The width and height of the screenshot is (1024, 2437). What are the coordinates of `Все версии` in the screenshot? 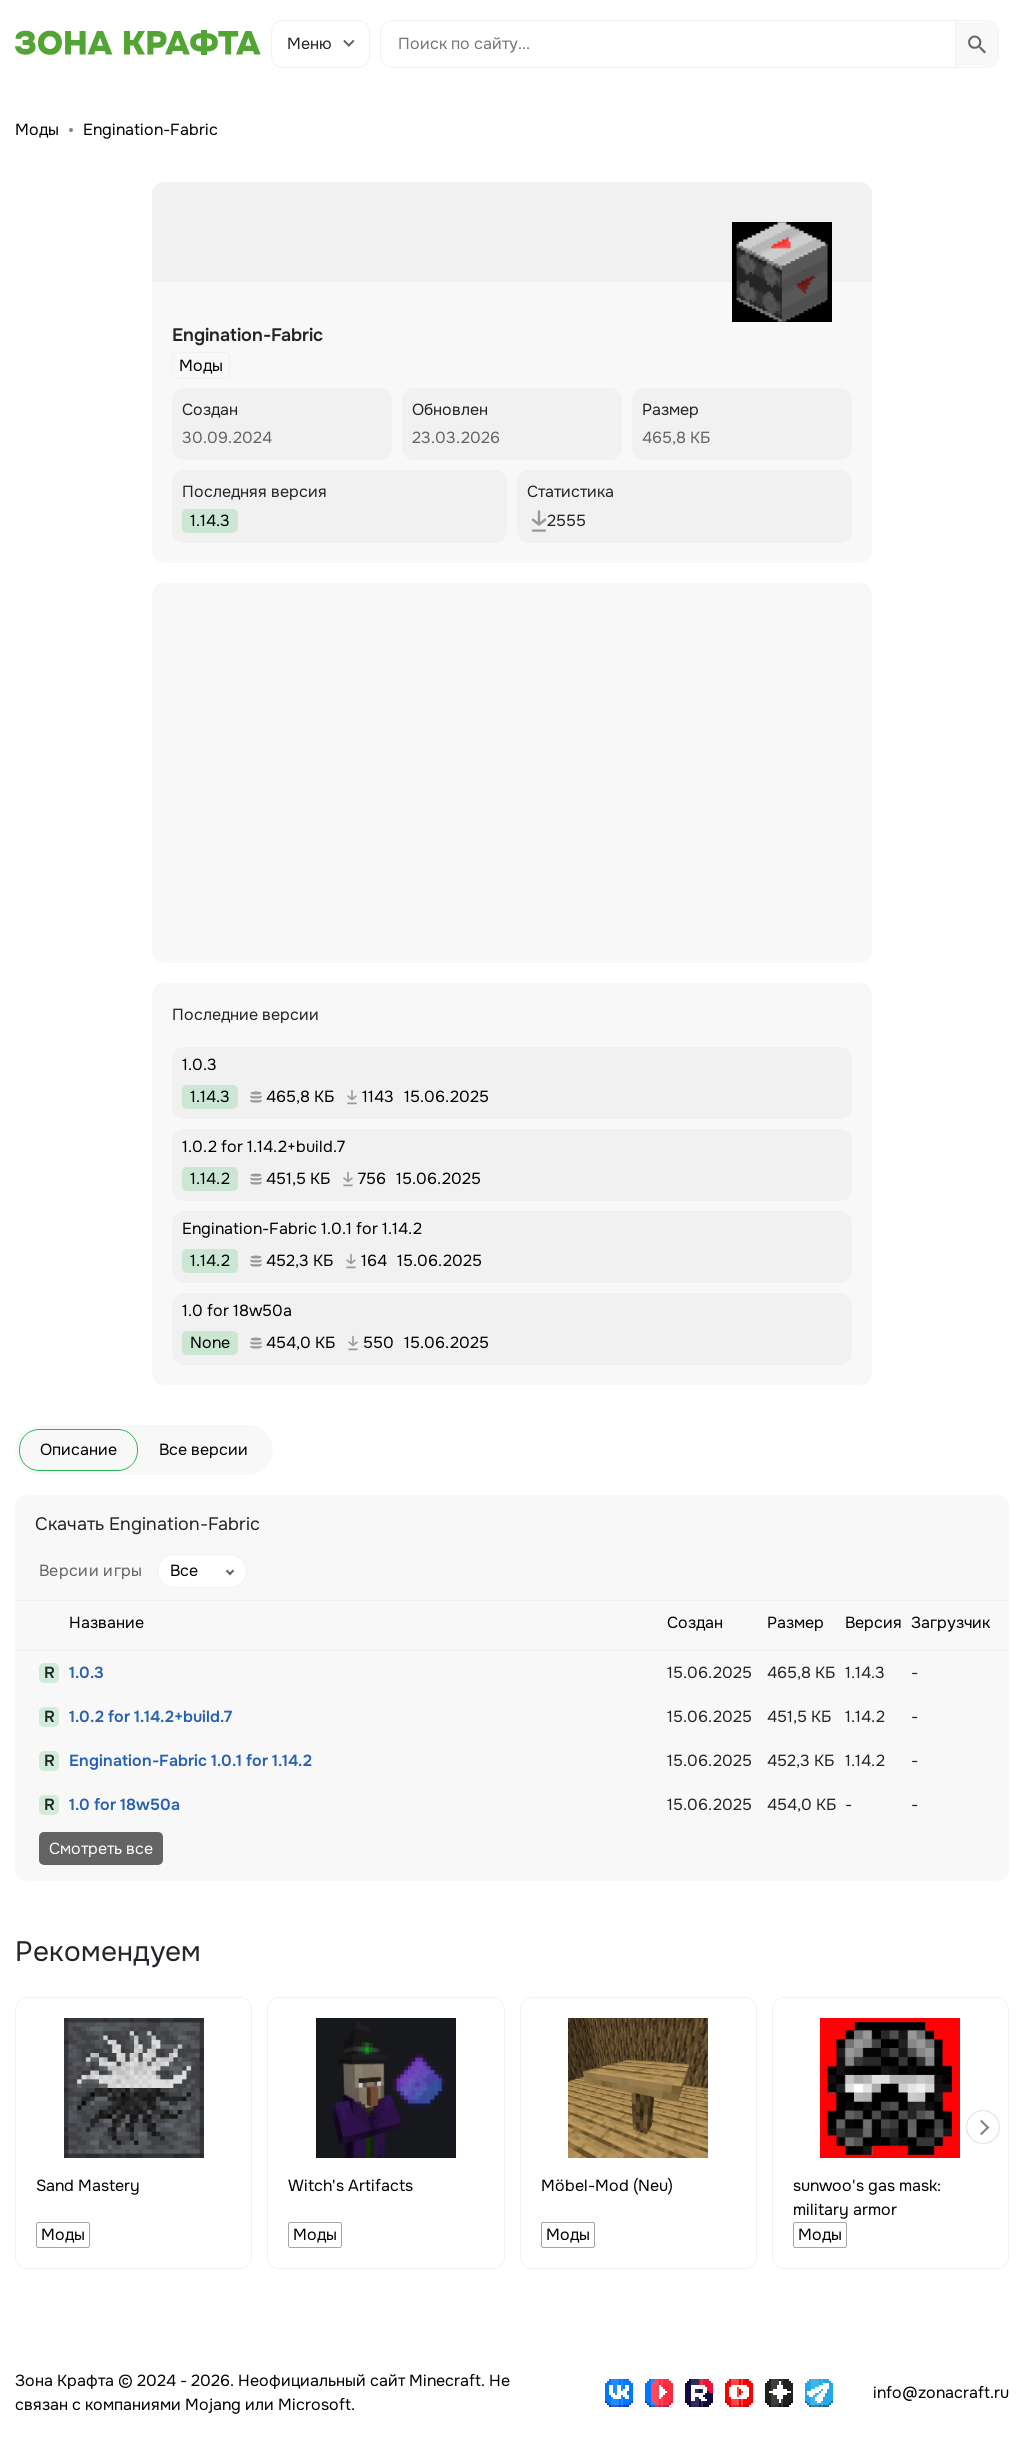 It's located at (203, 1449).